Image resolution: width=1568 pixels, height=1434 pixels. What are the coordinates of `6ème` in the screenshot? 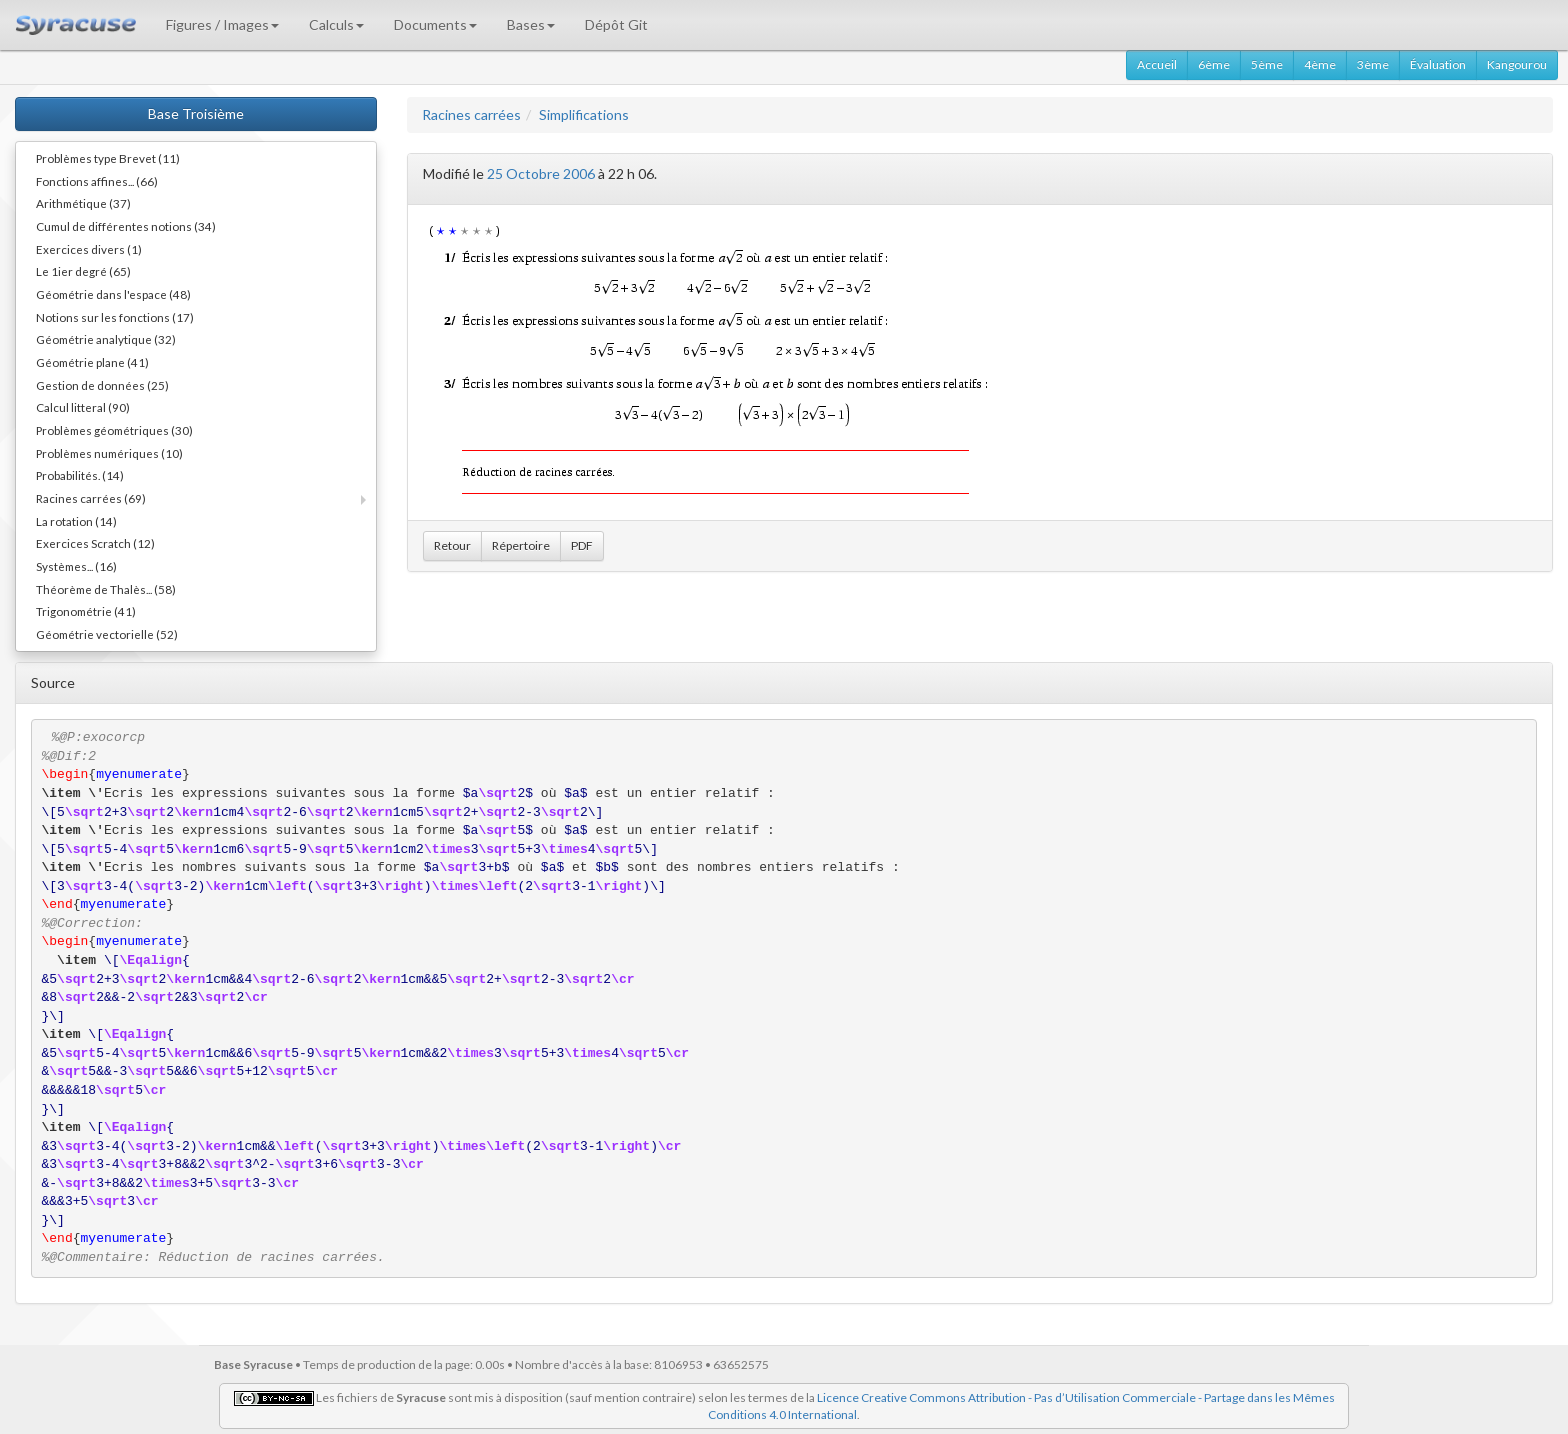 It's located at (1214, 64).